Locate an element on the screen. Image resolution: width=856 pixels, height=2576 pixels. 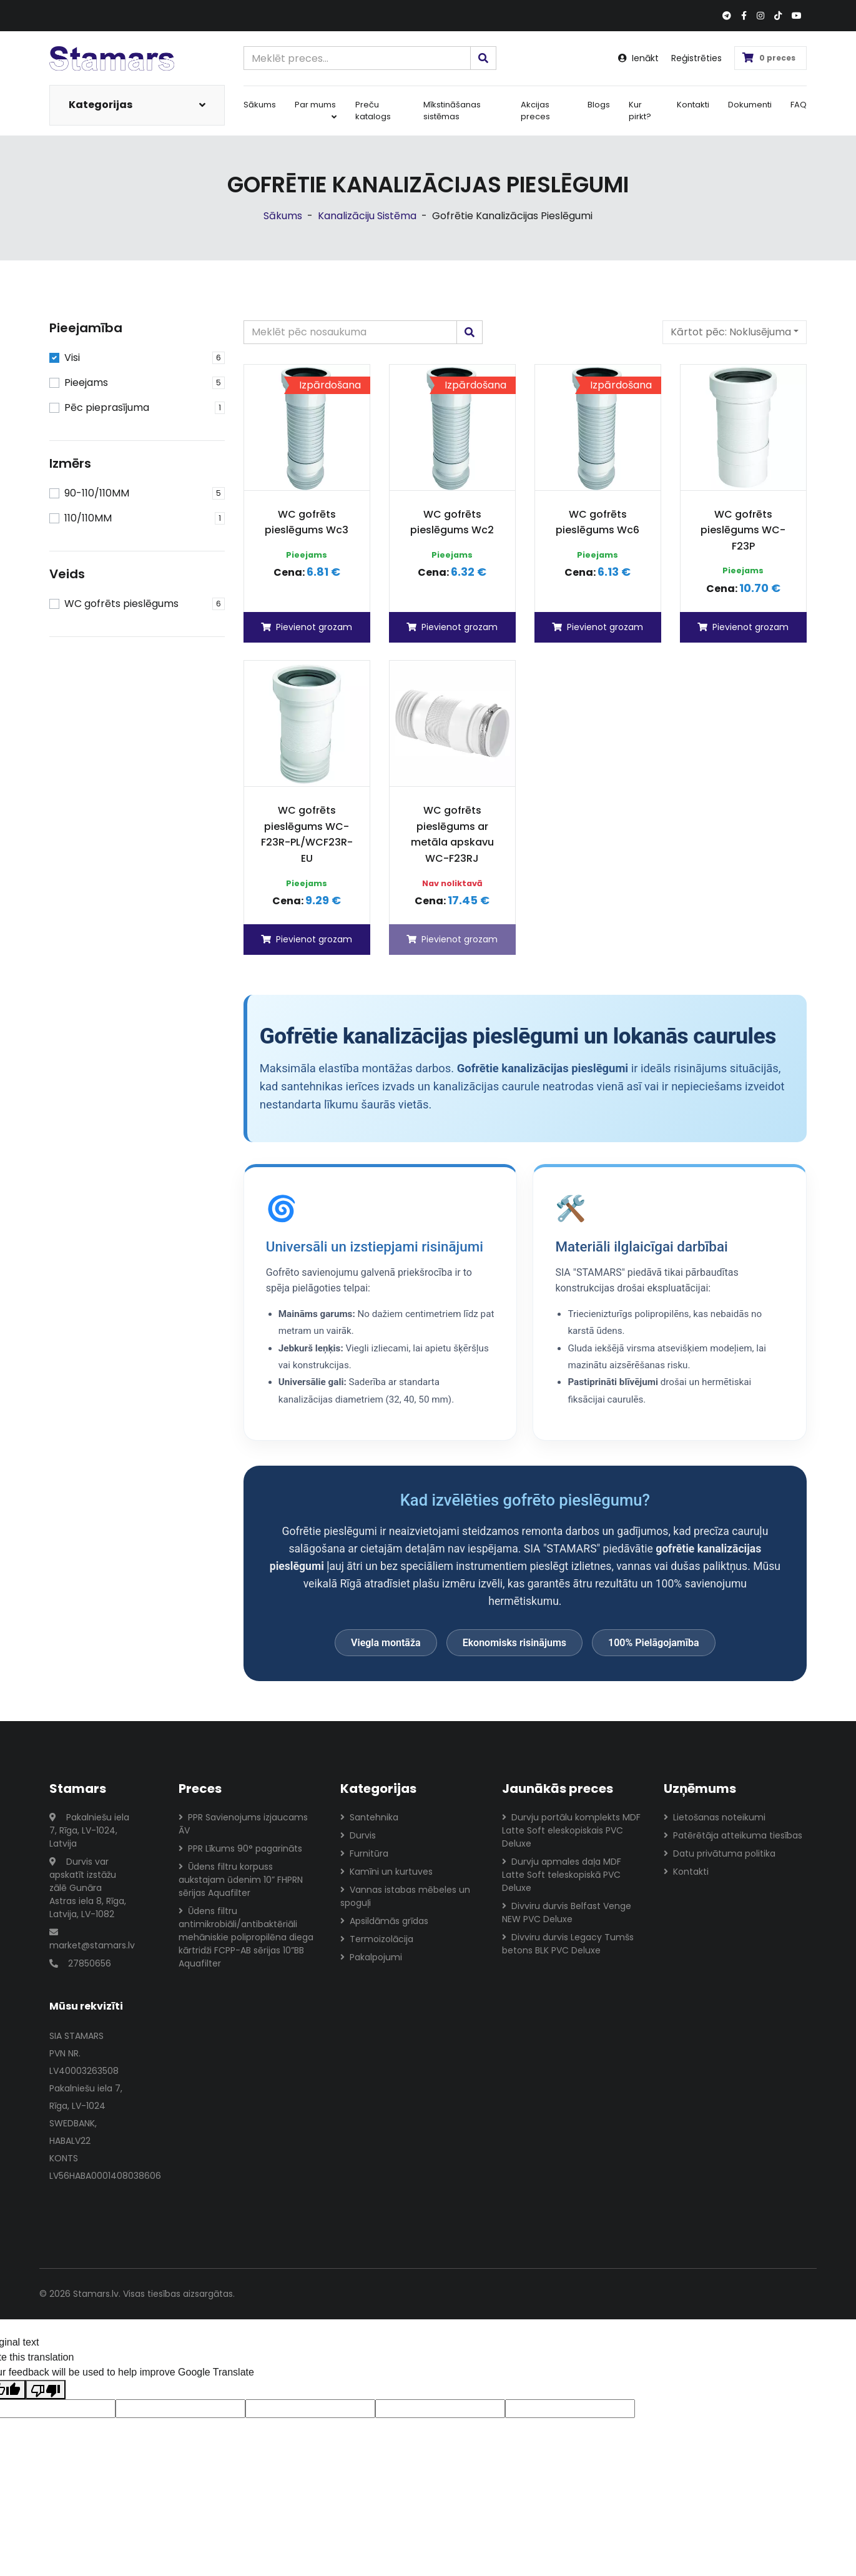
Preču katalogs is located at coordinates (373, 111).